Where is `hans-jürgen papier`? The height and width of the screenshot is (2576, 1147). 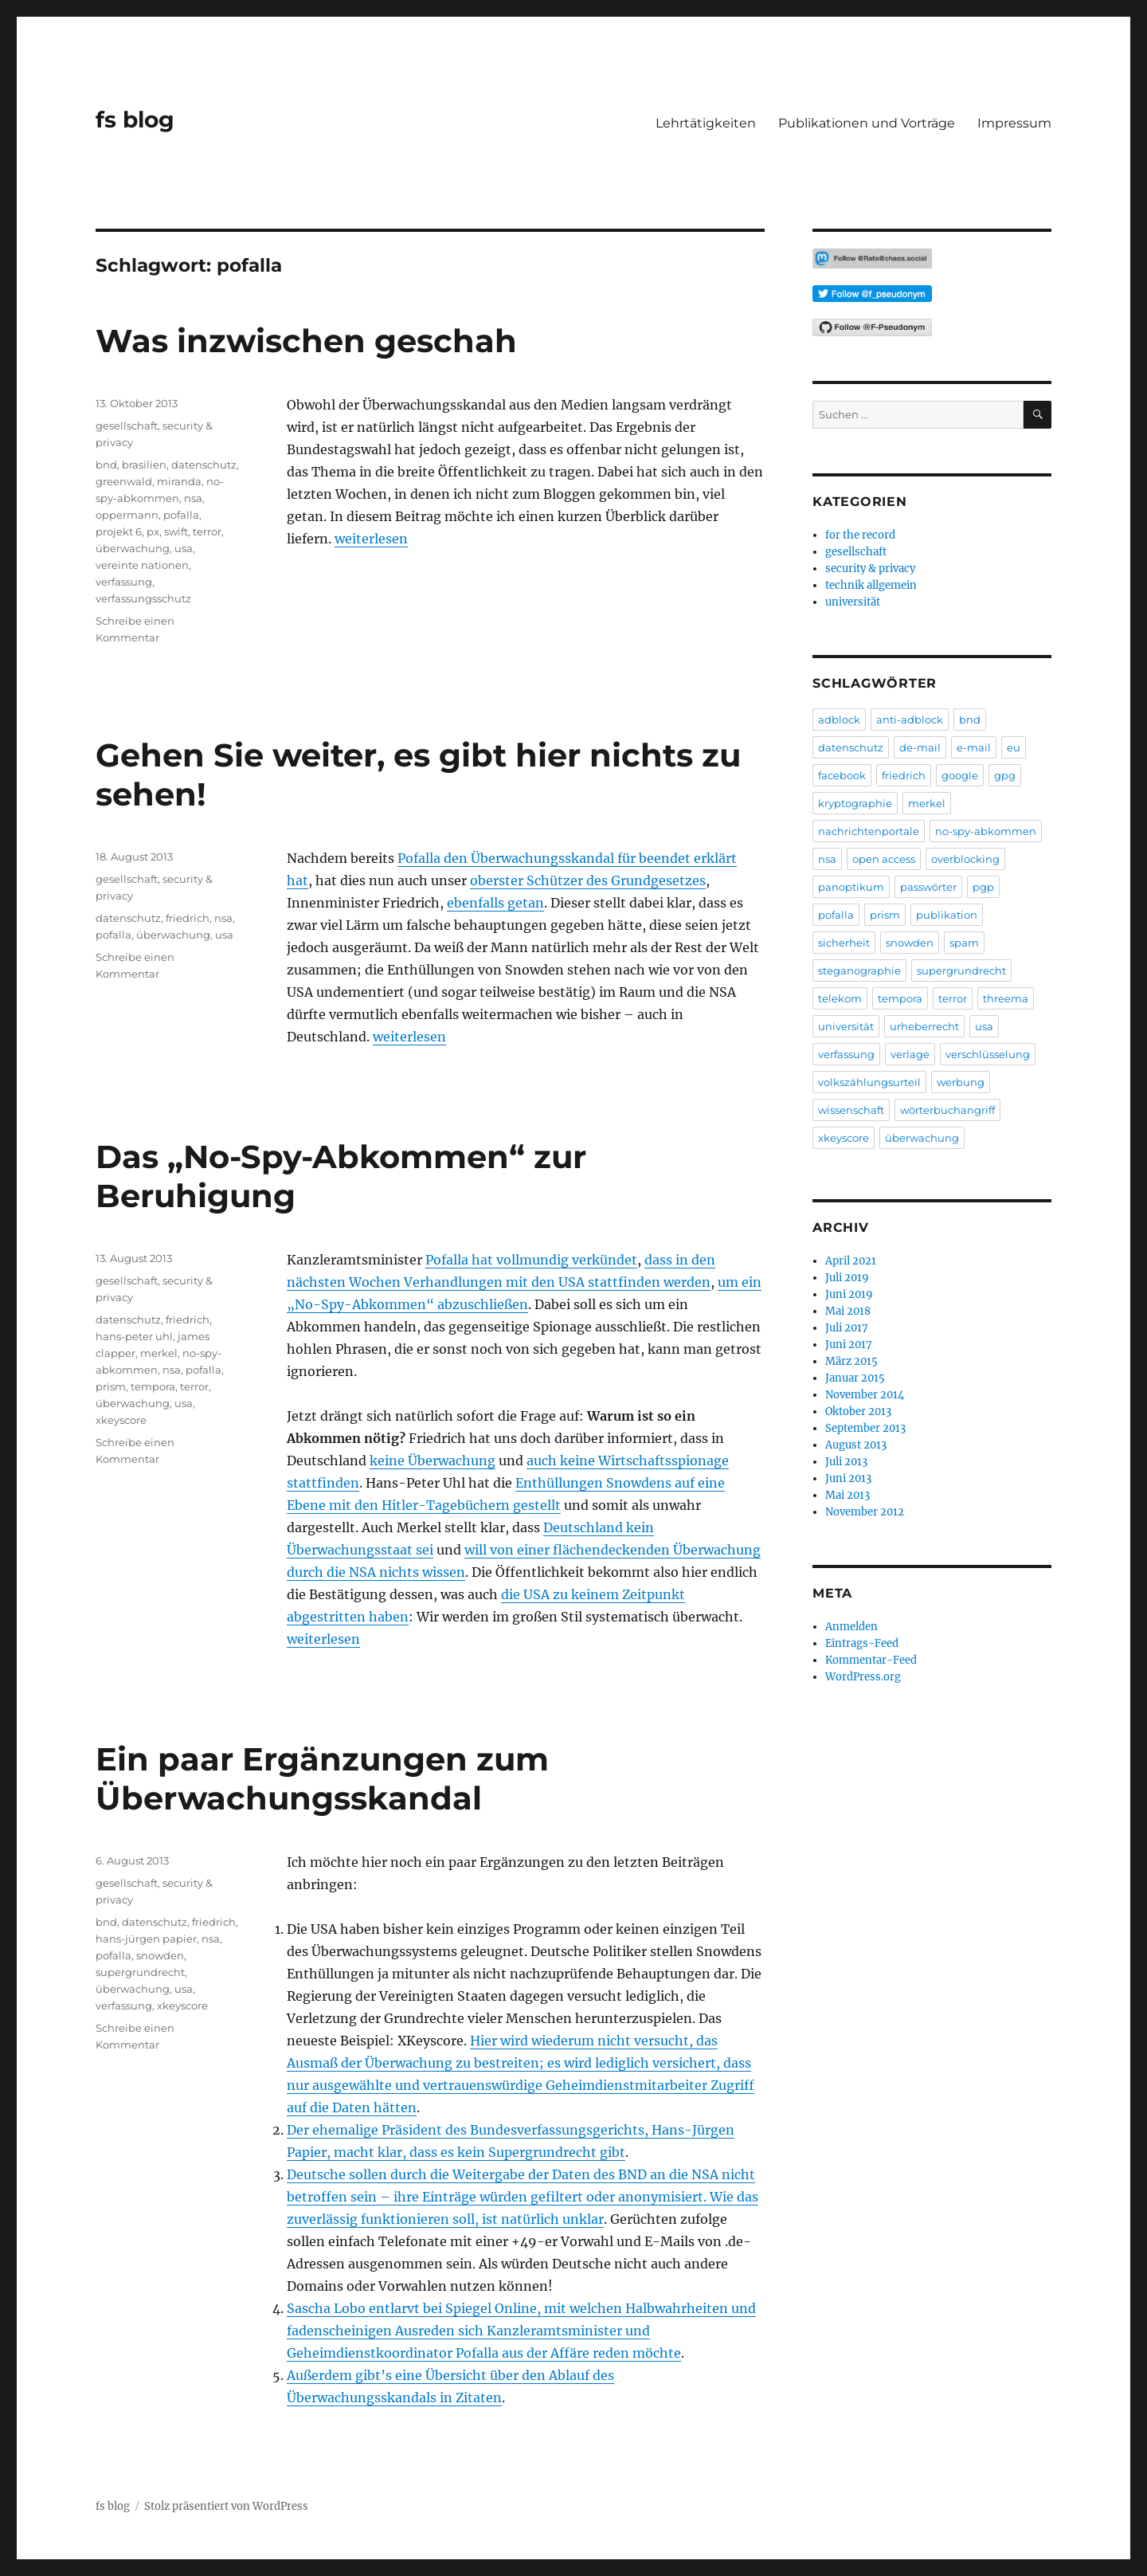
hans-jürgen papier is located at coordinates (146, 1938).